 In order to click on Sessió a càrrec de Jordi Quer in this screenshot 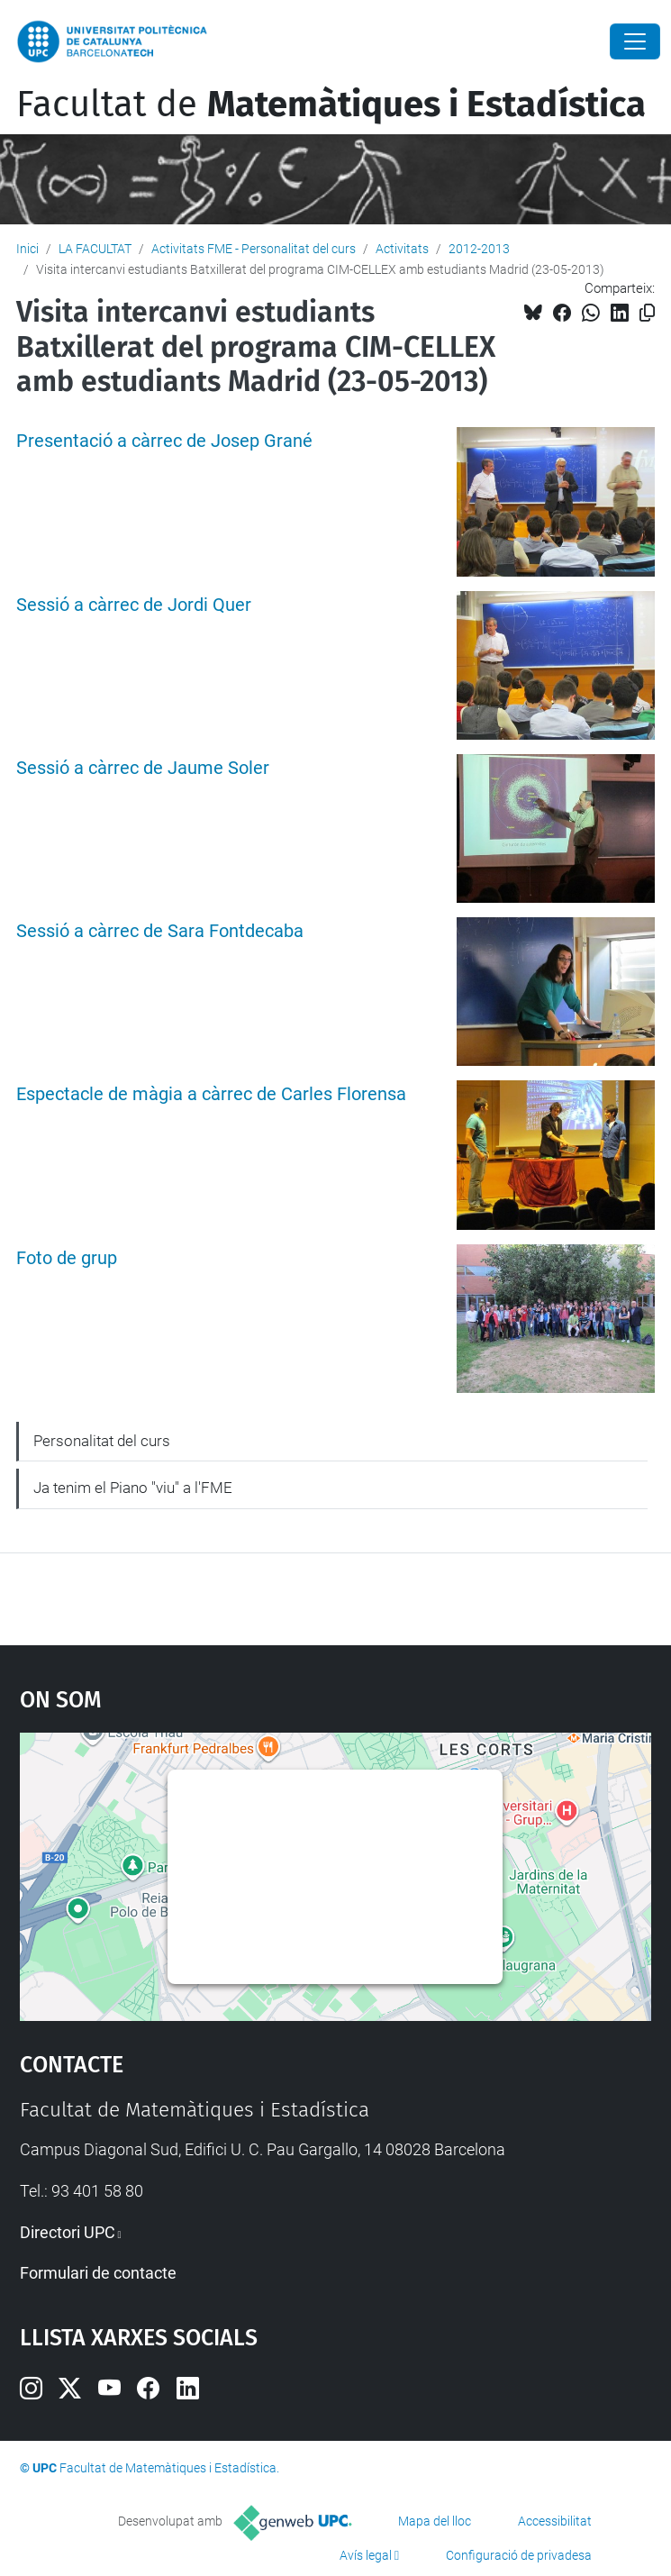, I will do `click(133, 605)`.